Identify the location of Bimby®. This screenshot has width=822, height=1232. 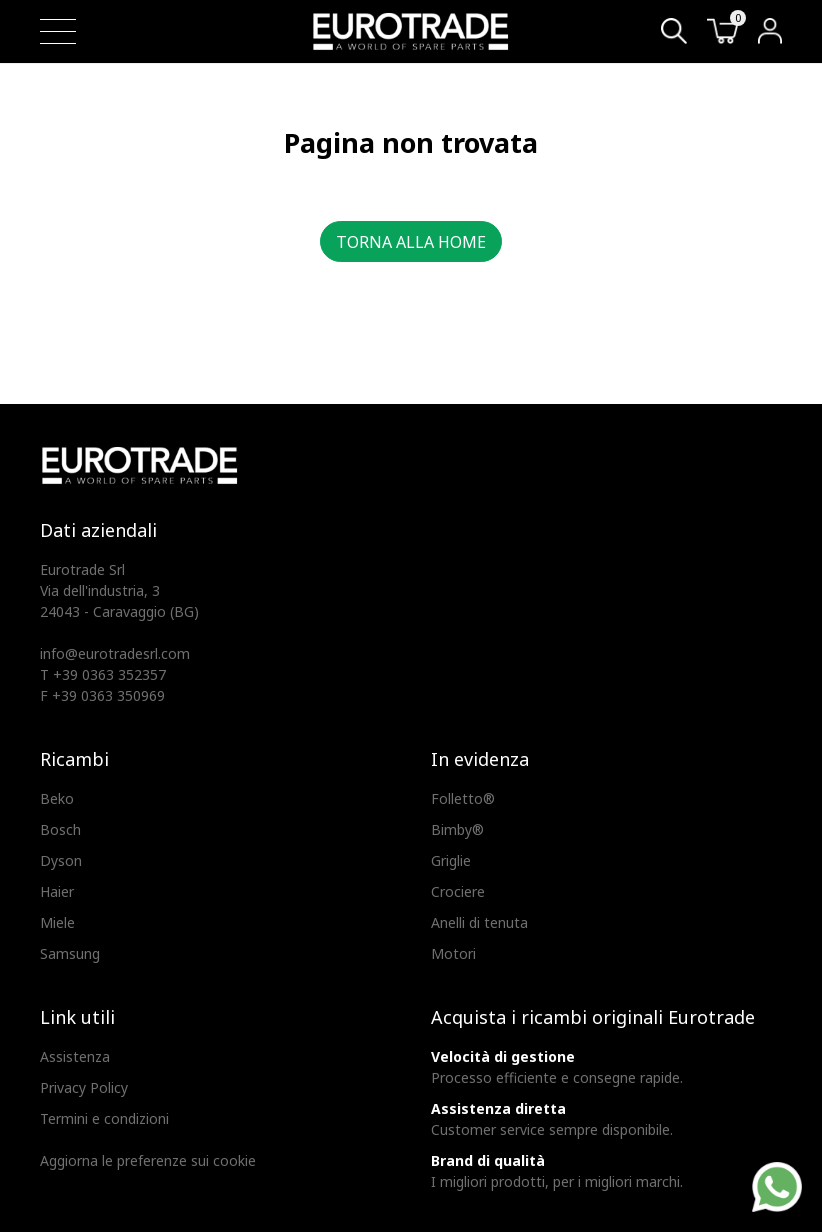
(457, 829).